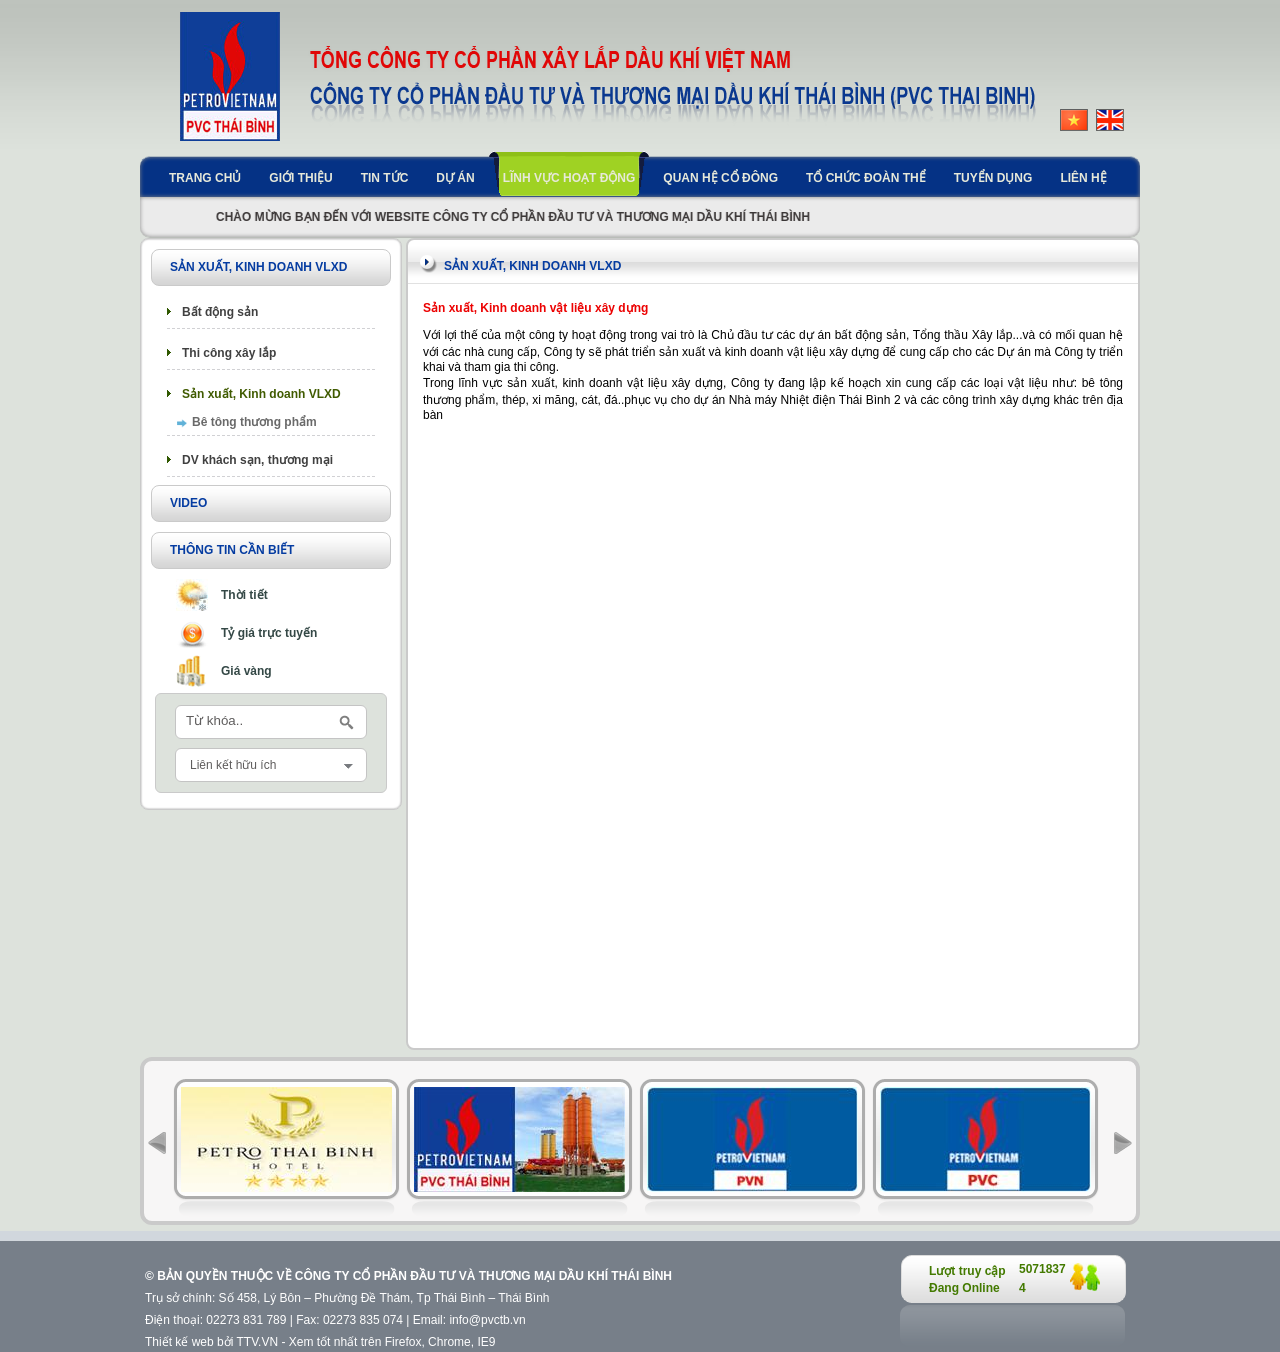 The width and height of the screenshot is (1280, 1352). Describe the element at coordinates (229, 353) in the screenshot. I see `Thi công xây lắp` at that location.